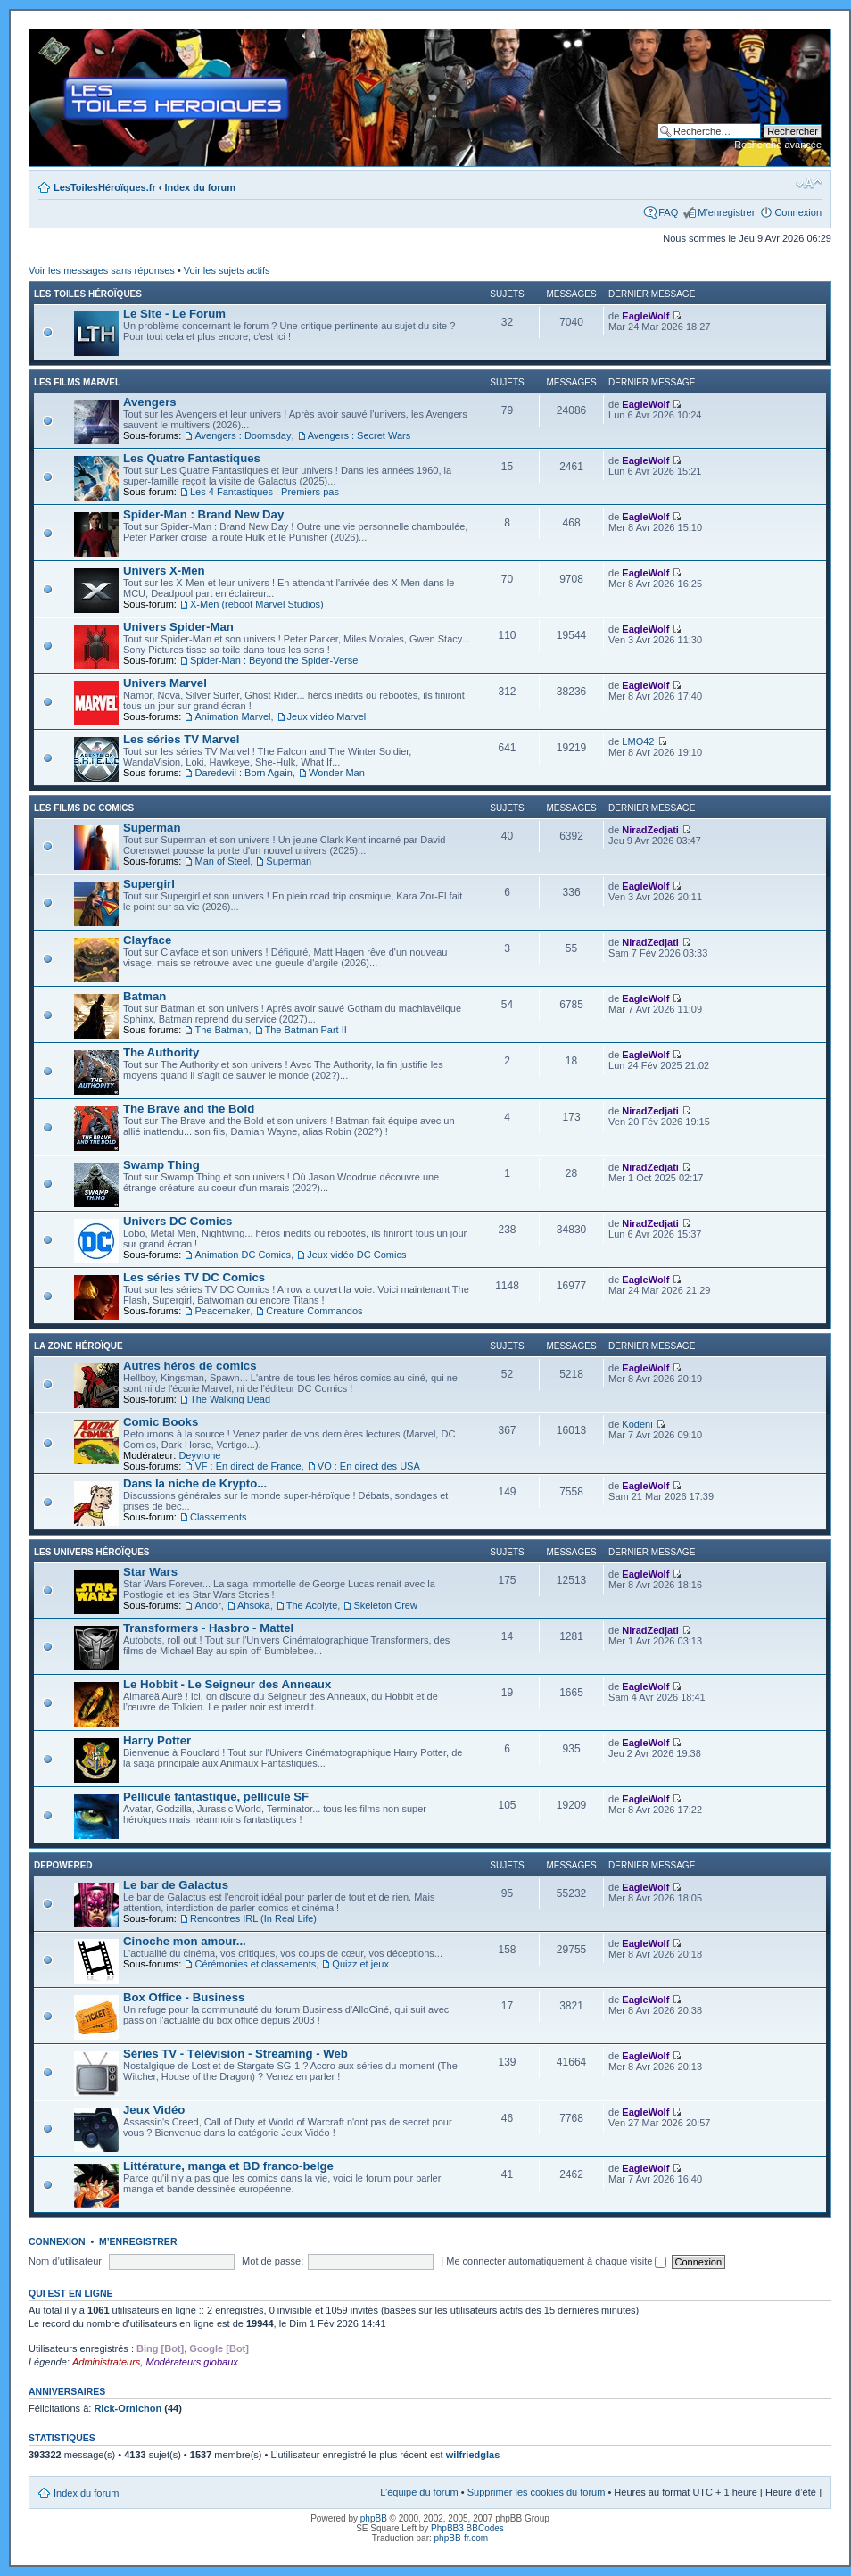 This screenshot has width=851, height=2576. I want to click on Le Hobbit - Le Seigneur des Anneaux, so click(227, 1684).